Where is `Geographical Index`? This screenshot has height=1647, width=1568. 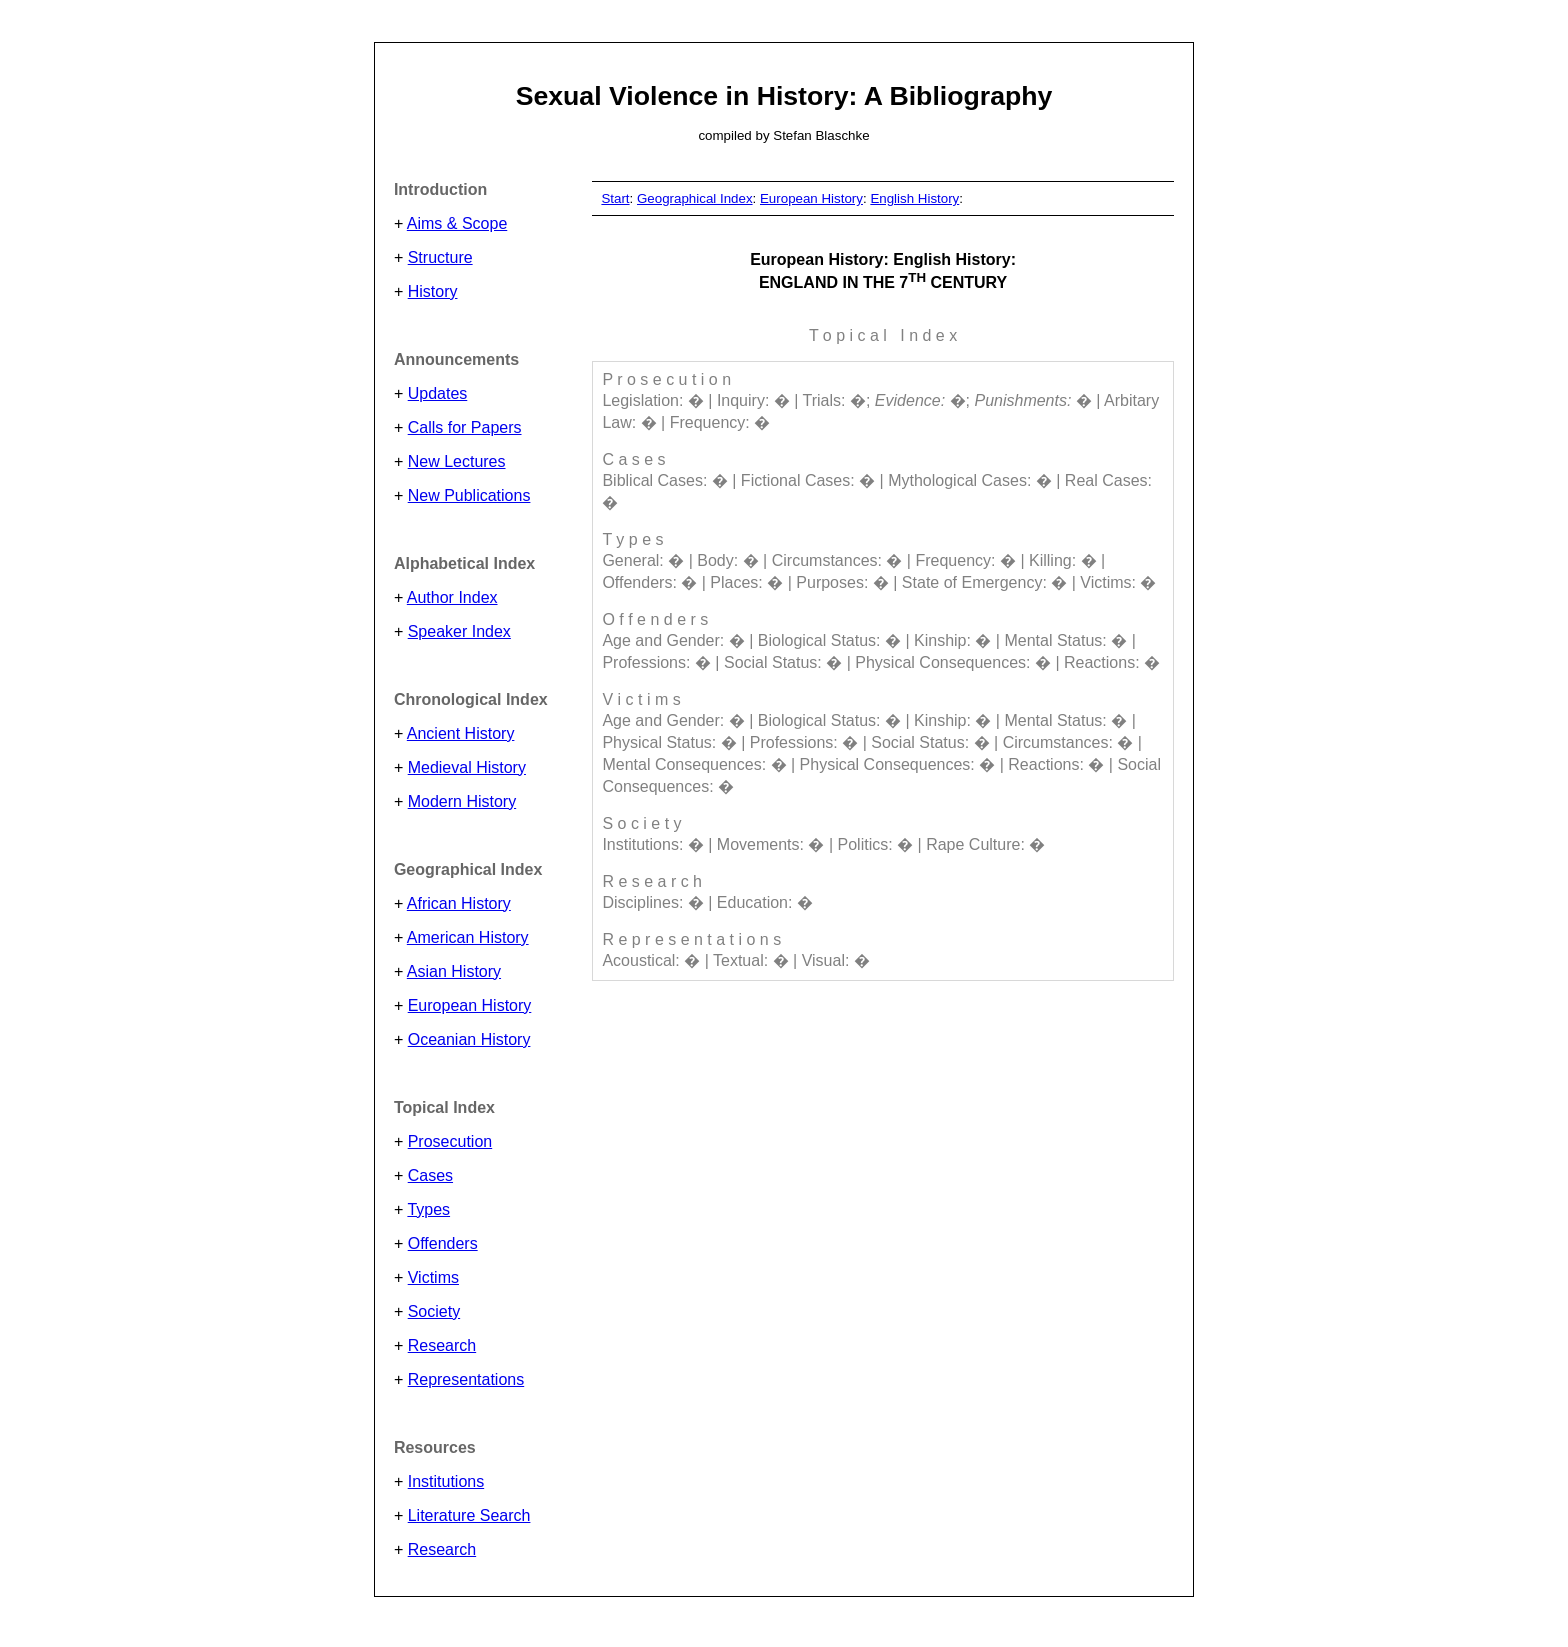
Geographical Index is located at coordinates (695, 198).